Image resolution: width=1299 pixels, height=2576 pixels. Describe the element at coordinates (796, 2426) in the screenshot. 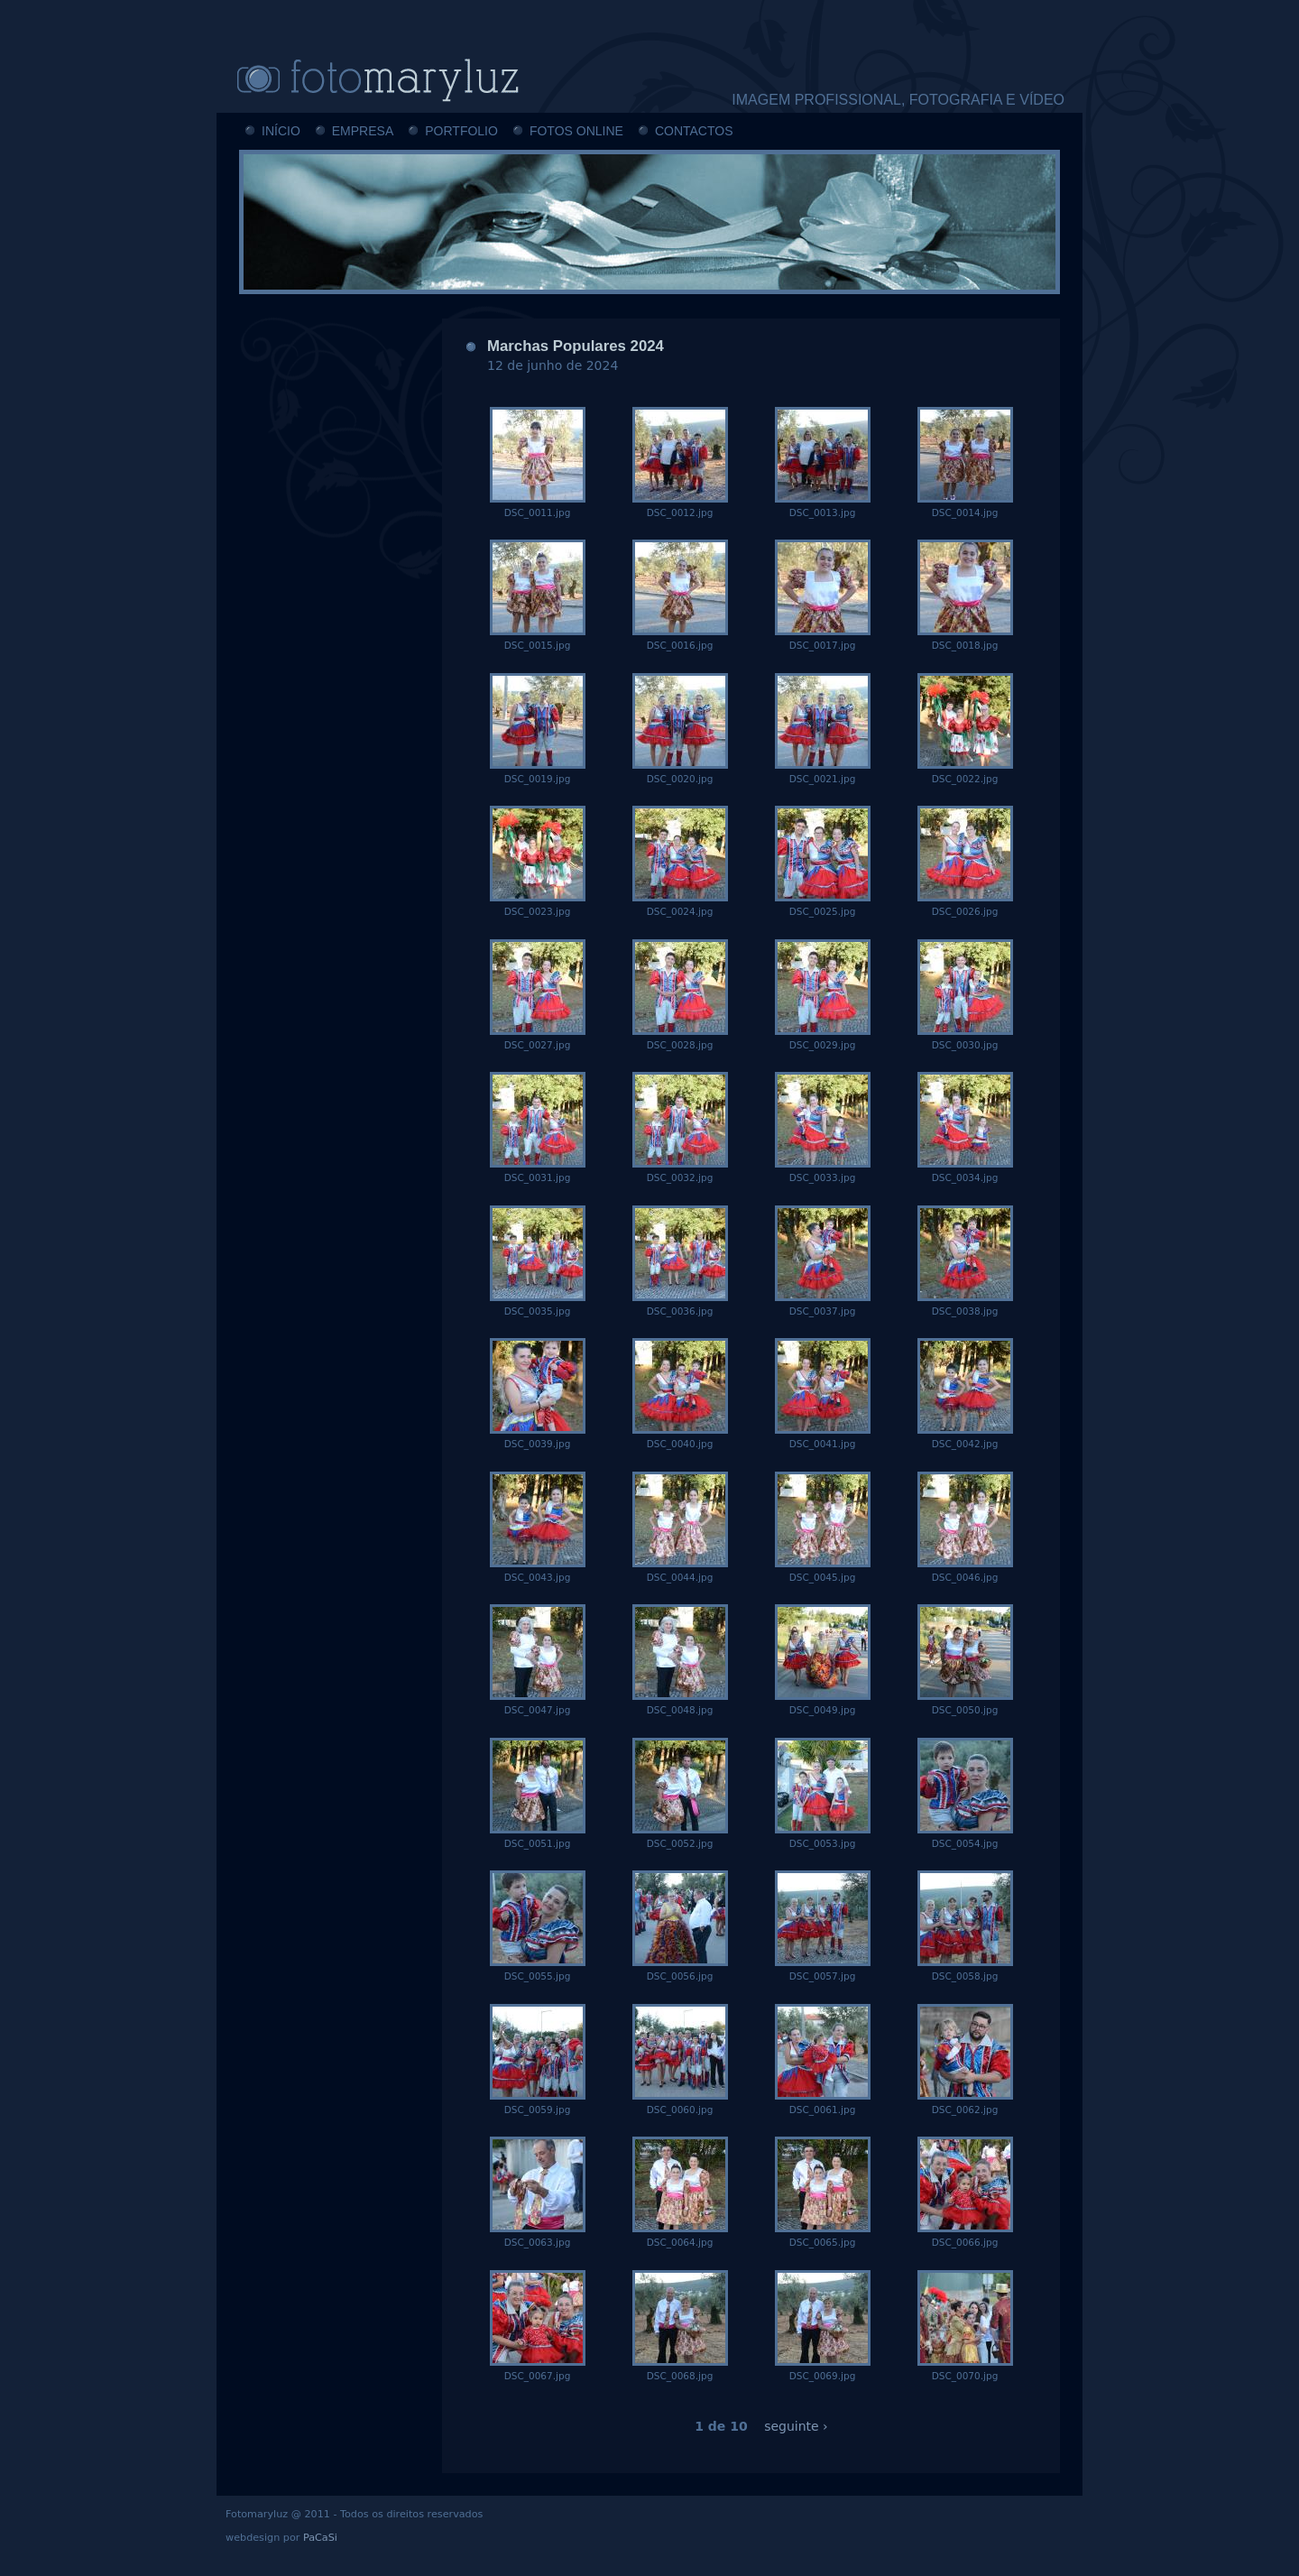

I see `seguinte ›` at that location.